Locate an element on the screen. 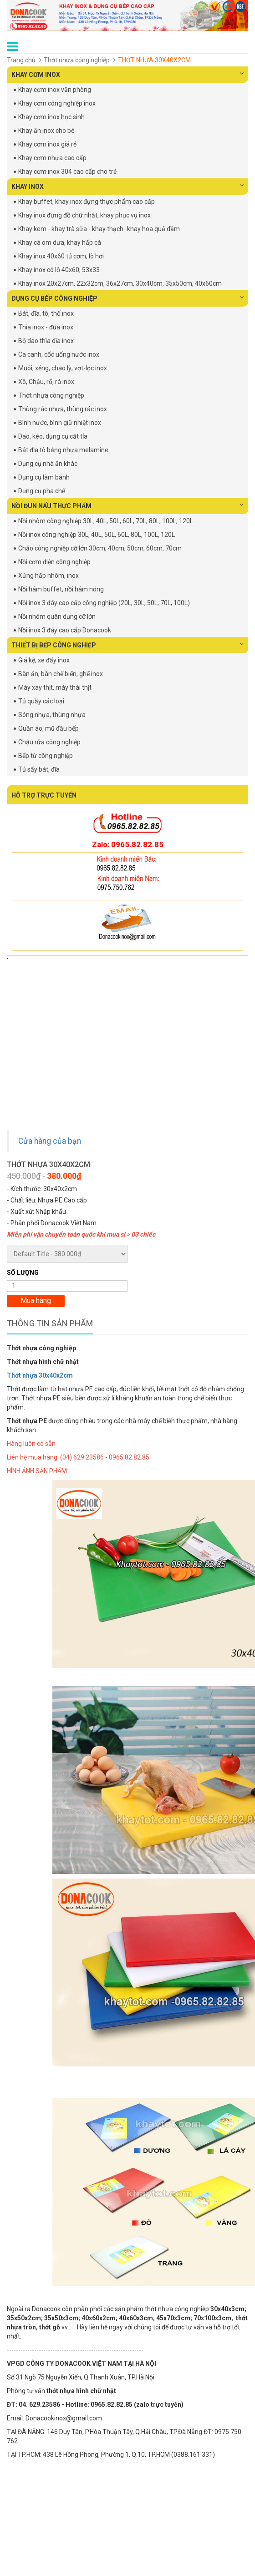 This screenshot has height=2576, width=255. Tủ sấy bát, đĩa is located at coordinates (39, 769).